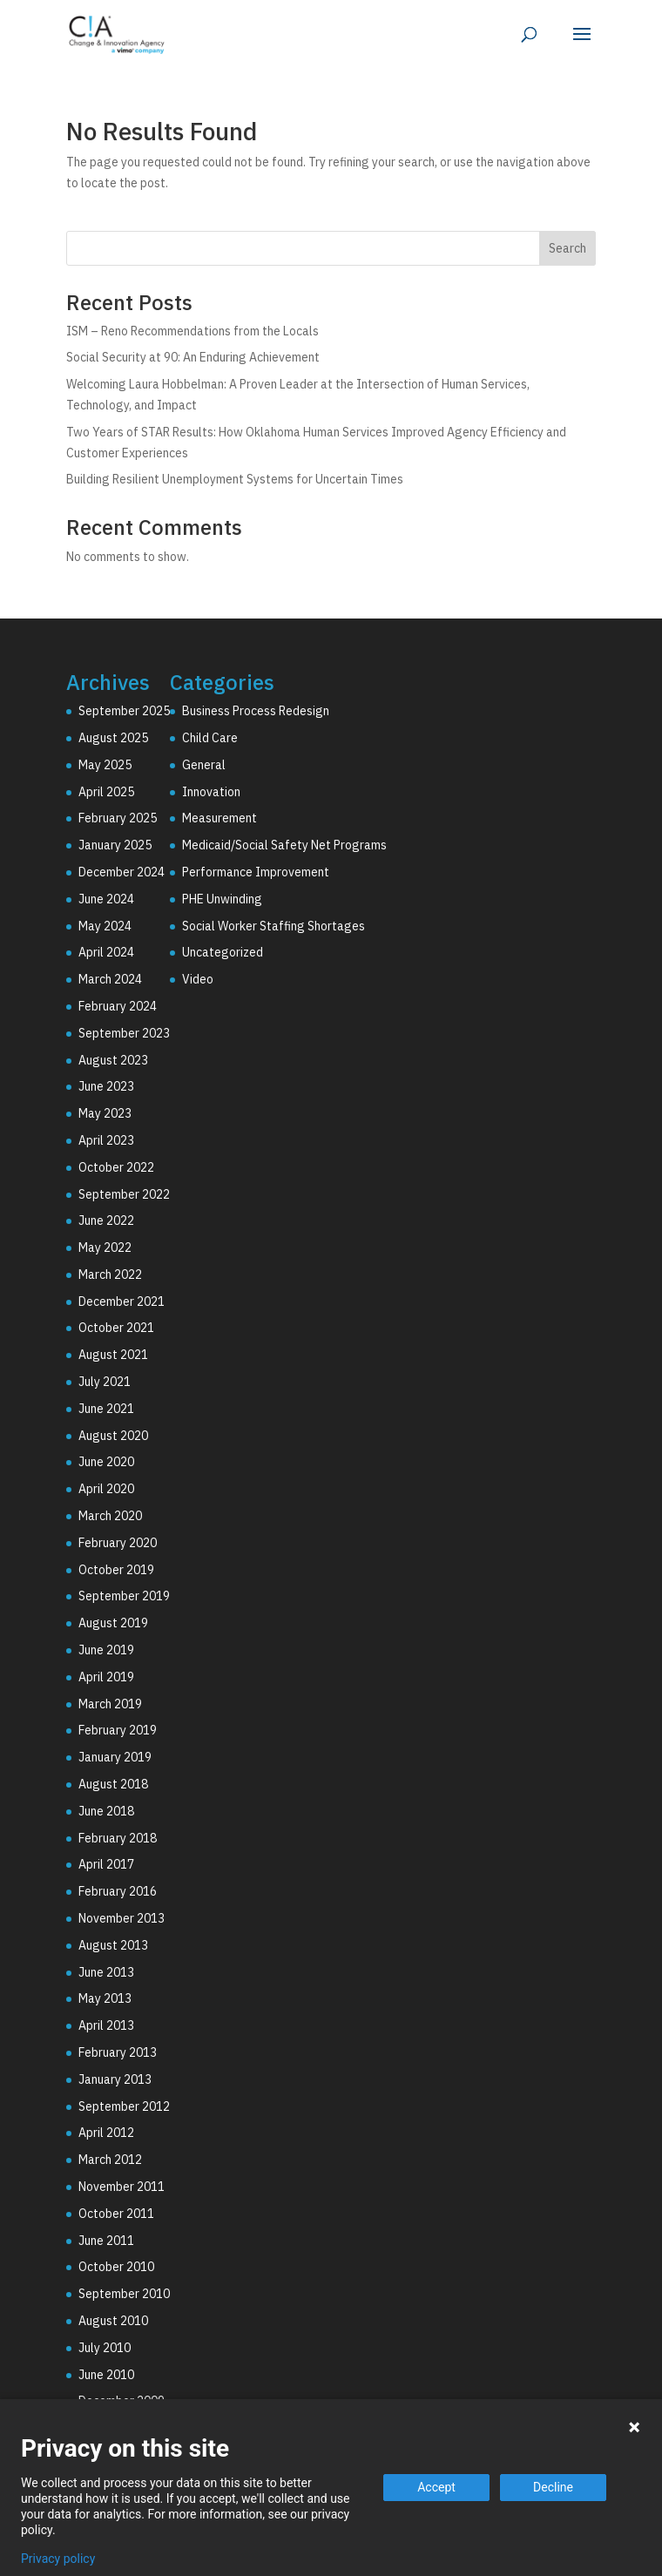 The height and width of the screenshot is (2576, 662). I want to click on March 2024, so click(110, 979).